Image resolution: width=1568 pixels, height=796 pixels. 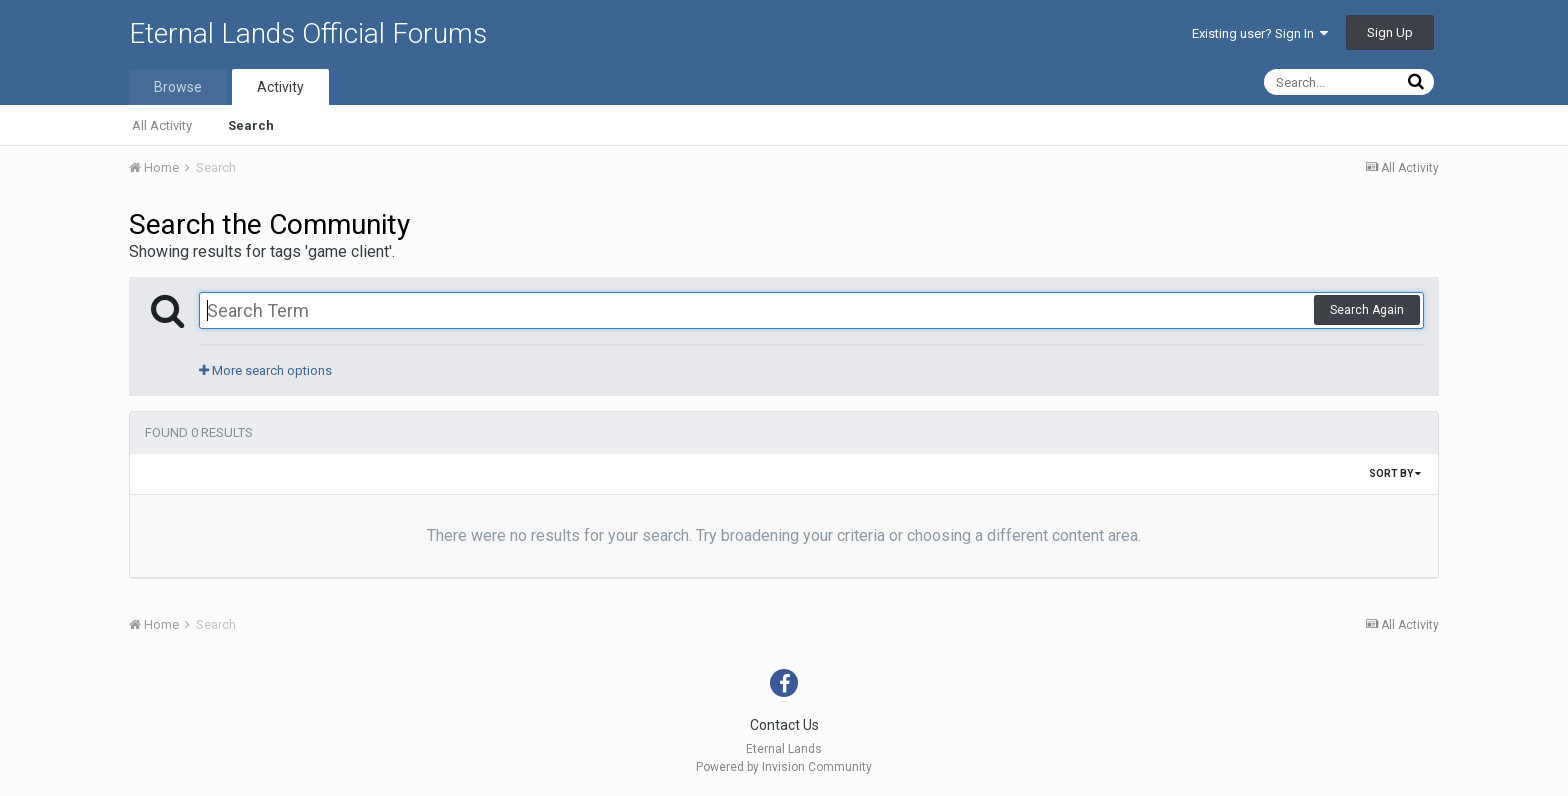 I want to click on Existing user? Sign In, so click(x=1260, y=33).